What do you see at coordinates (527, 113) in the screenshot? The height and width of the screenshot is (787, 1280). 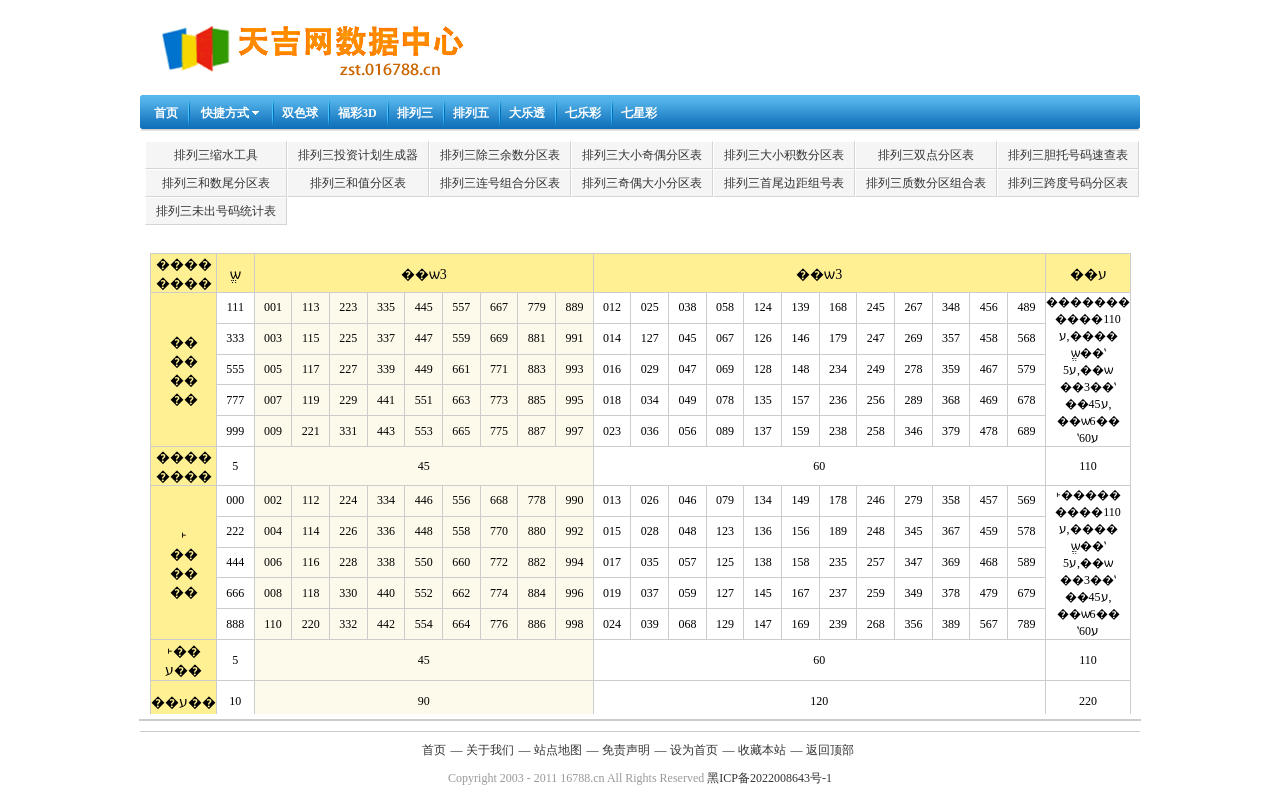 I see `大乐透` at bounding box center [527, 113].